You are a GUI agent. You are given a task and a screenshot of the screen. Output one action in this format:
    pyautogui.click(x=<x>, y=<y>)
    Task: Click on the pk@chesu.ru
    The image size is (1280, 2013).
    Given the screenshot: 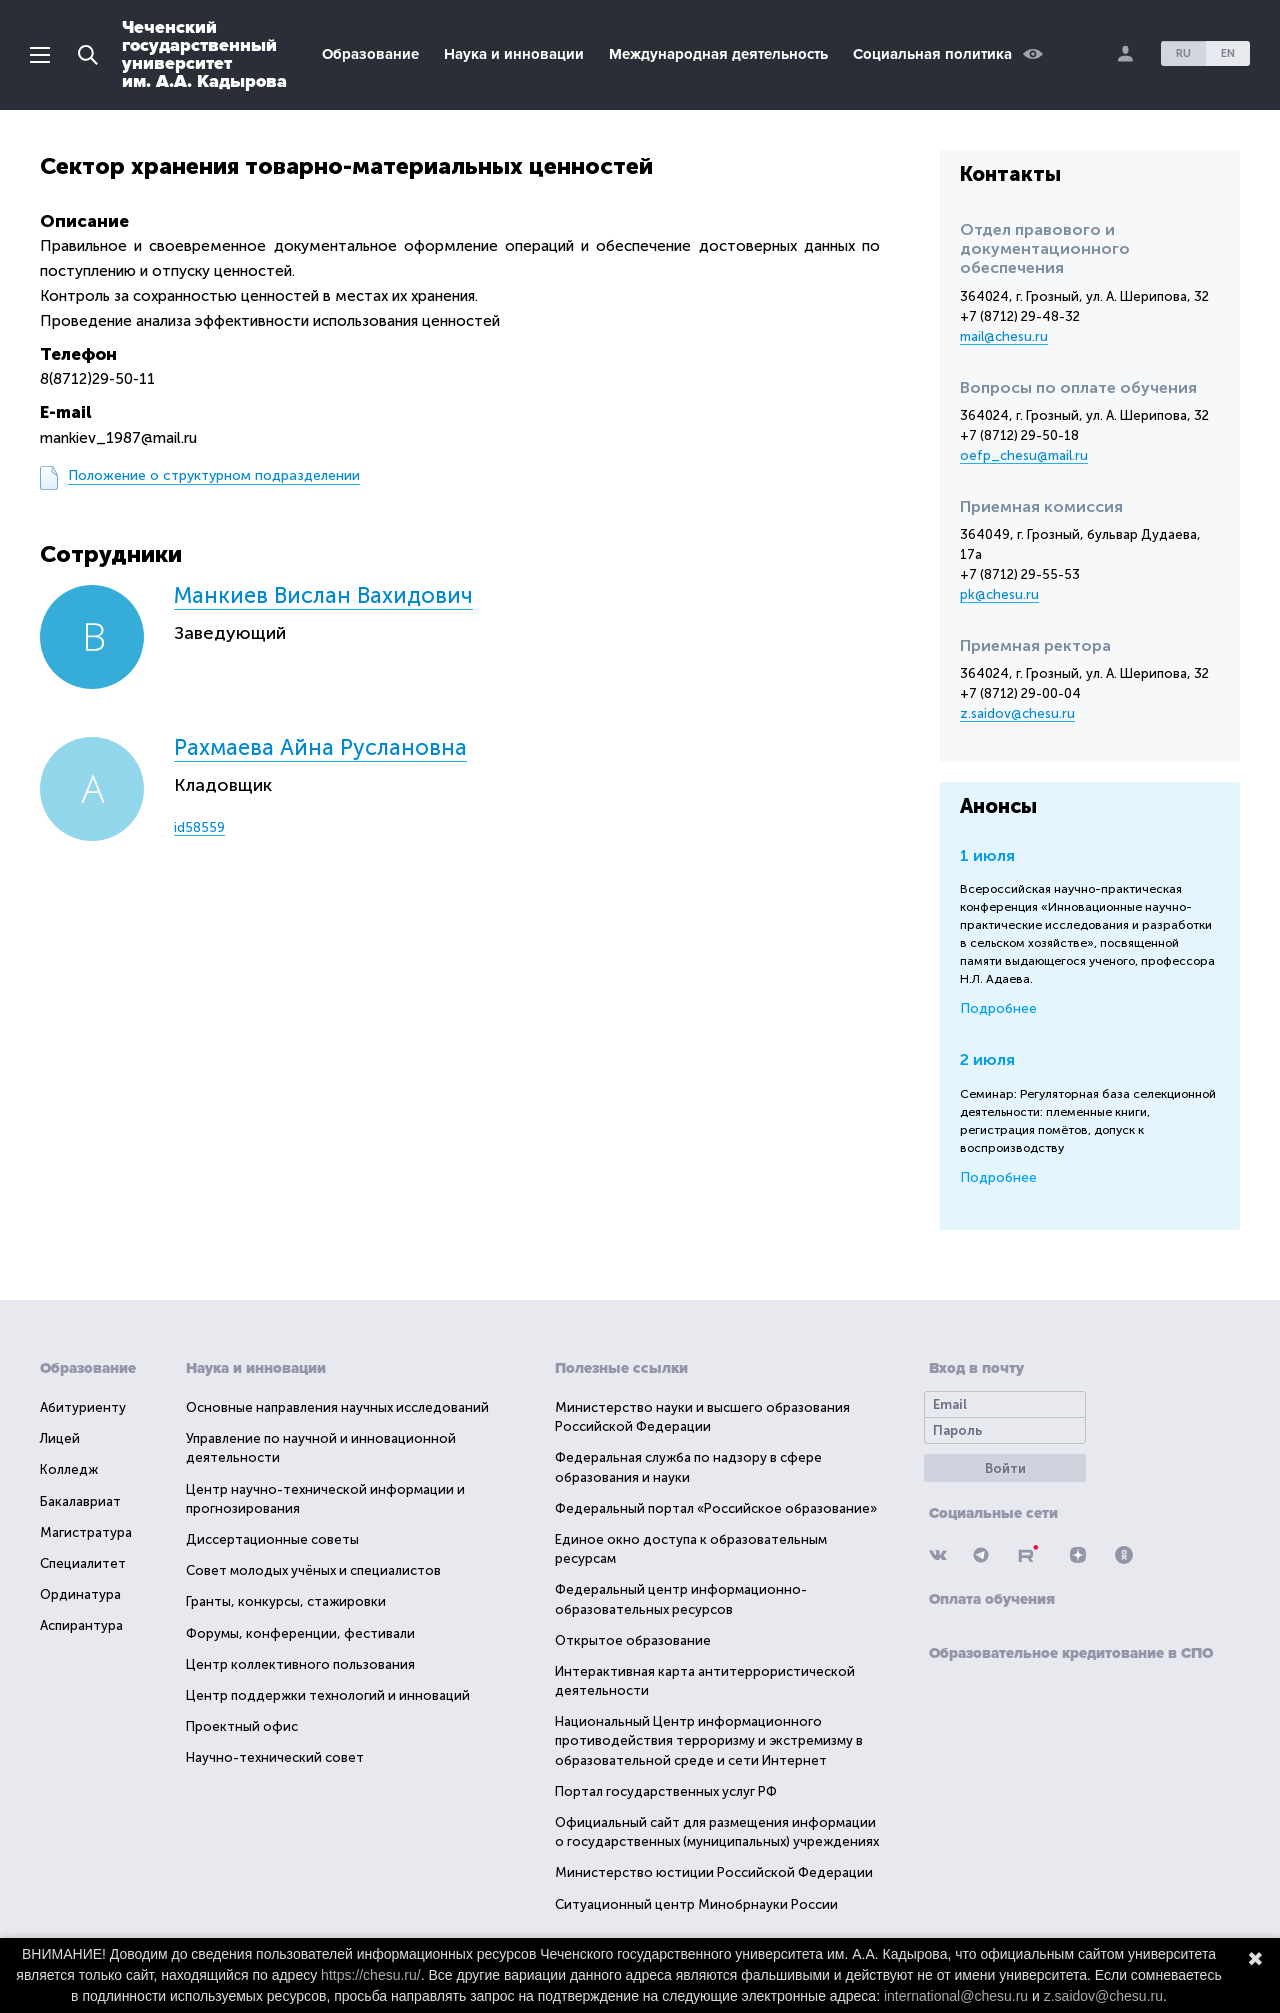 What is the action you would take?
    pyautogui.click(x=999, y=594)
    